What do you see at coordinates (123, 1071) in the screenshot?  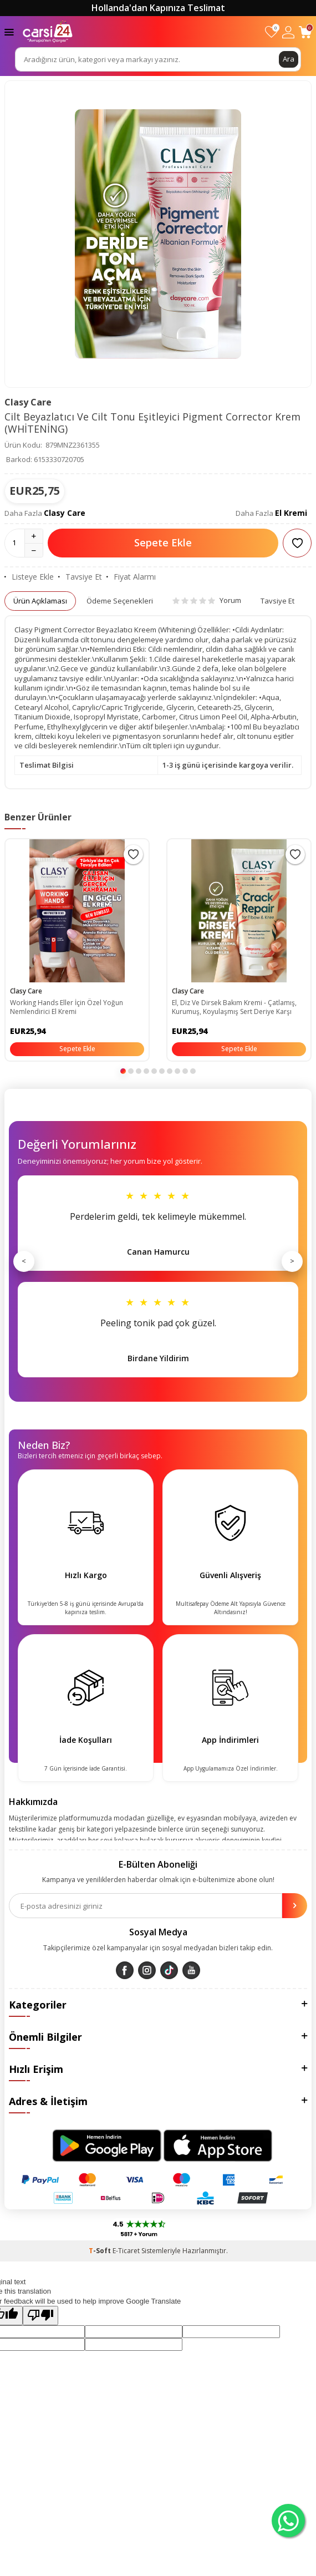 I see `[button]` at bounding box center [123, 1071].